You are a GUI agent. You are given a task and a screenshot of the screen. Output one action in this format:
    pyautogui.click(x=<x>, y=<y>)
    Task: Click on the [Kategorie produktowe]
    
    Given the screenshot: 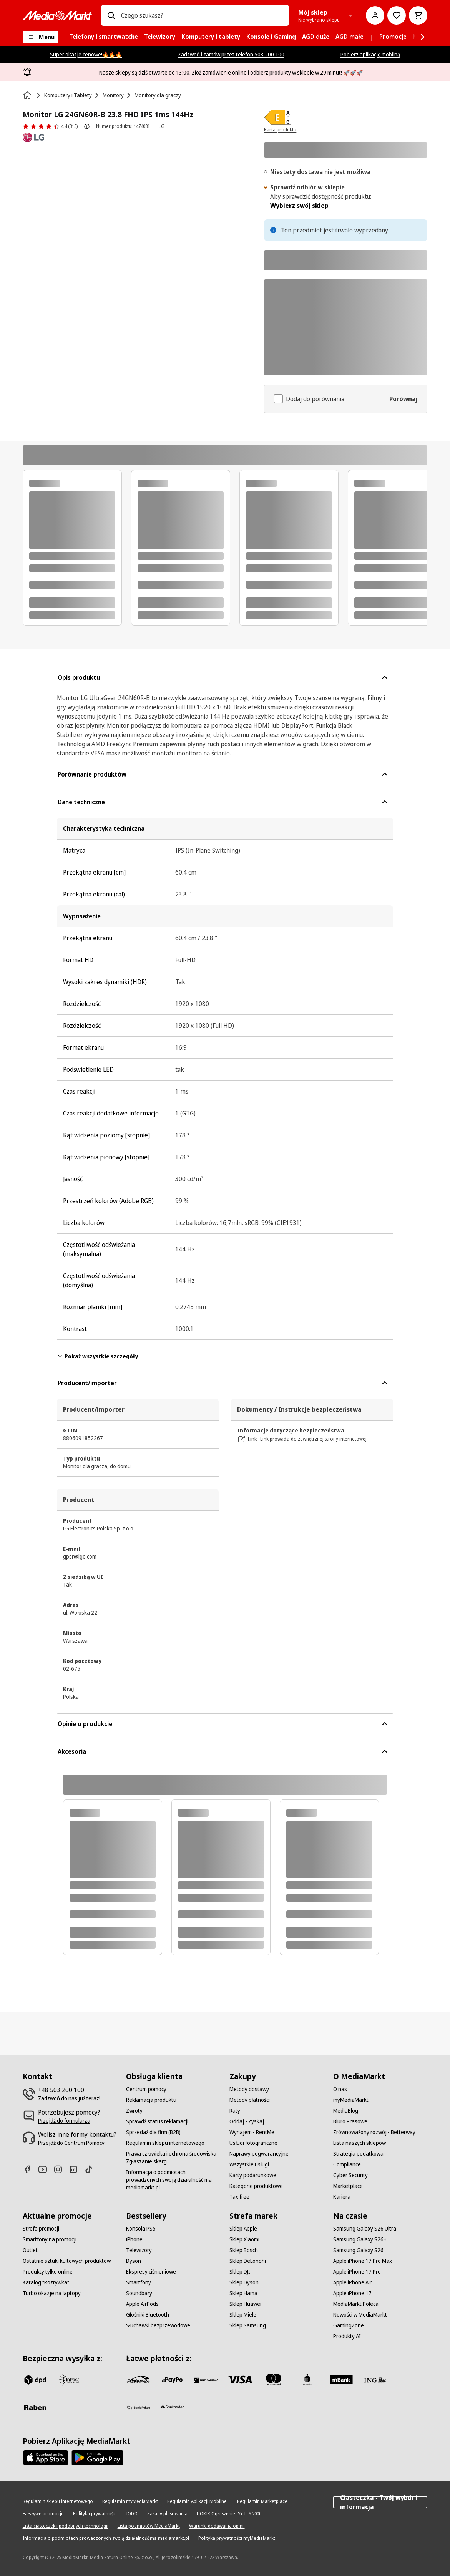 What is the action you would take?
    pyautogui.click(x=256, y=2186)
    